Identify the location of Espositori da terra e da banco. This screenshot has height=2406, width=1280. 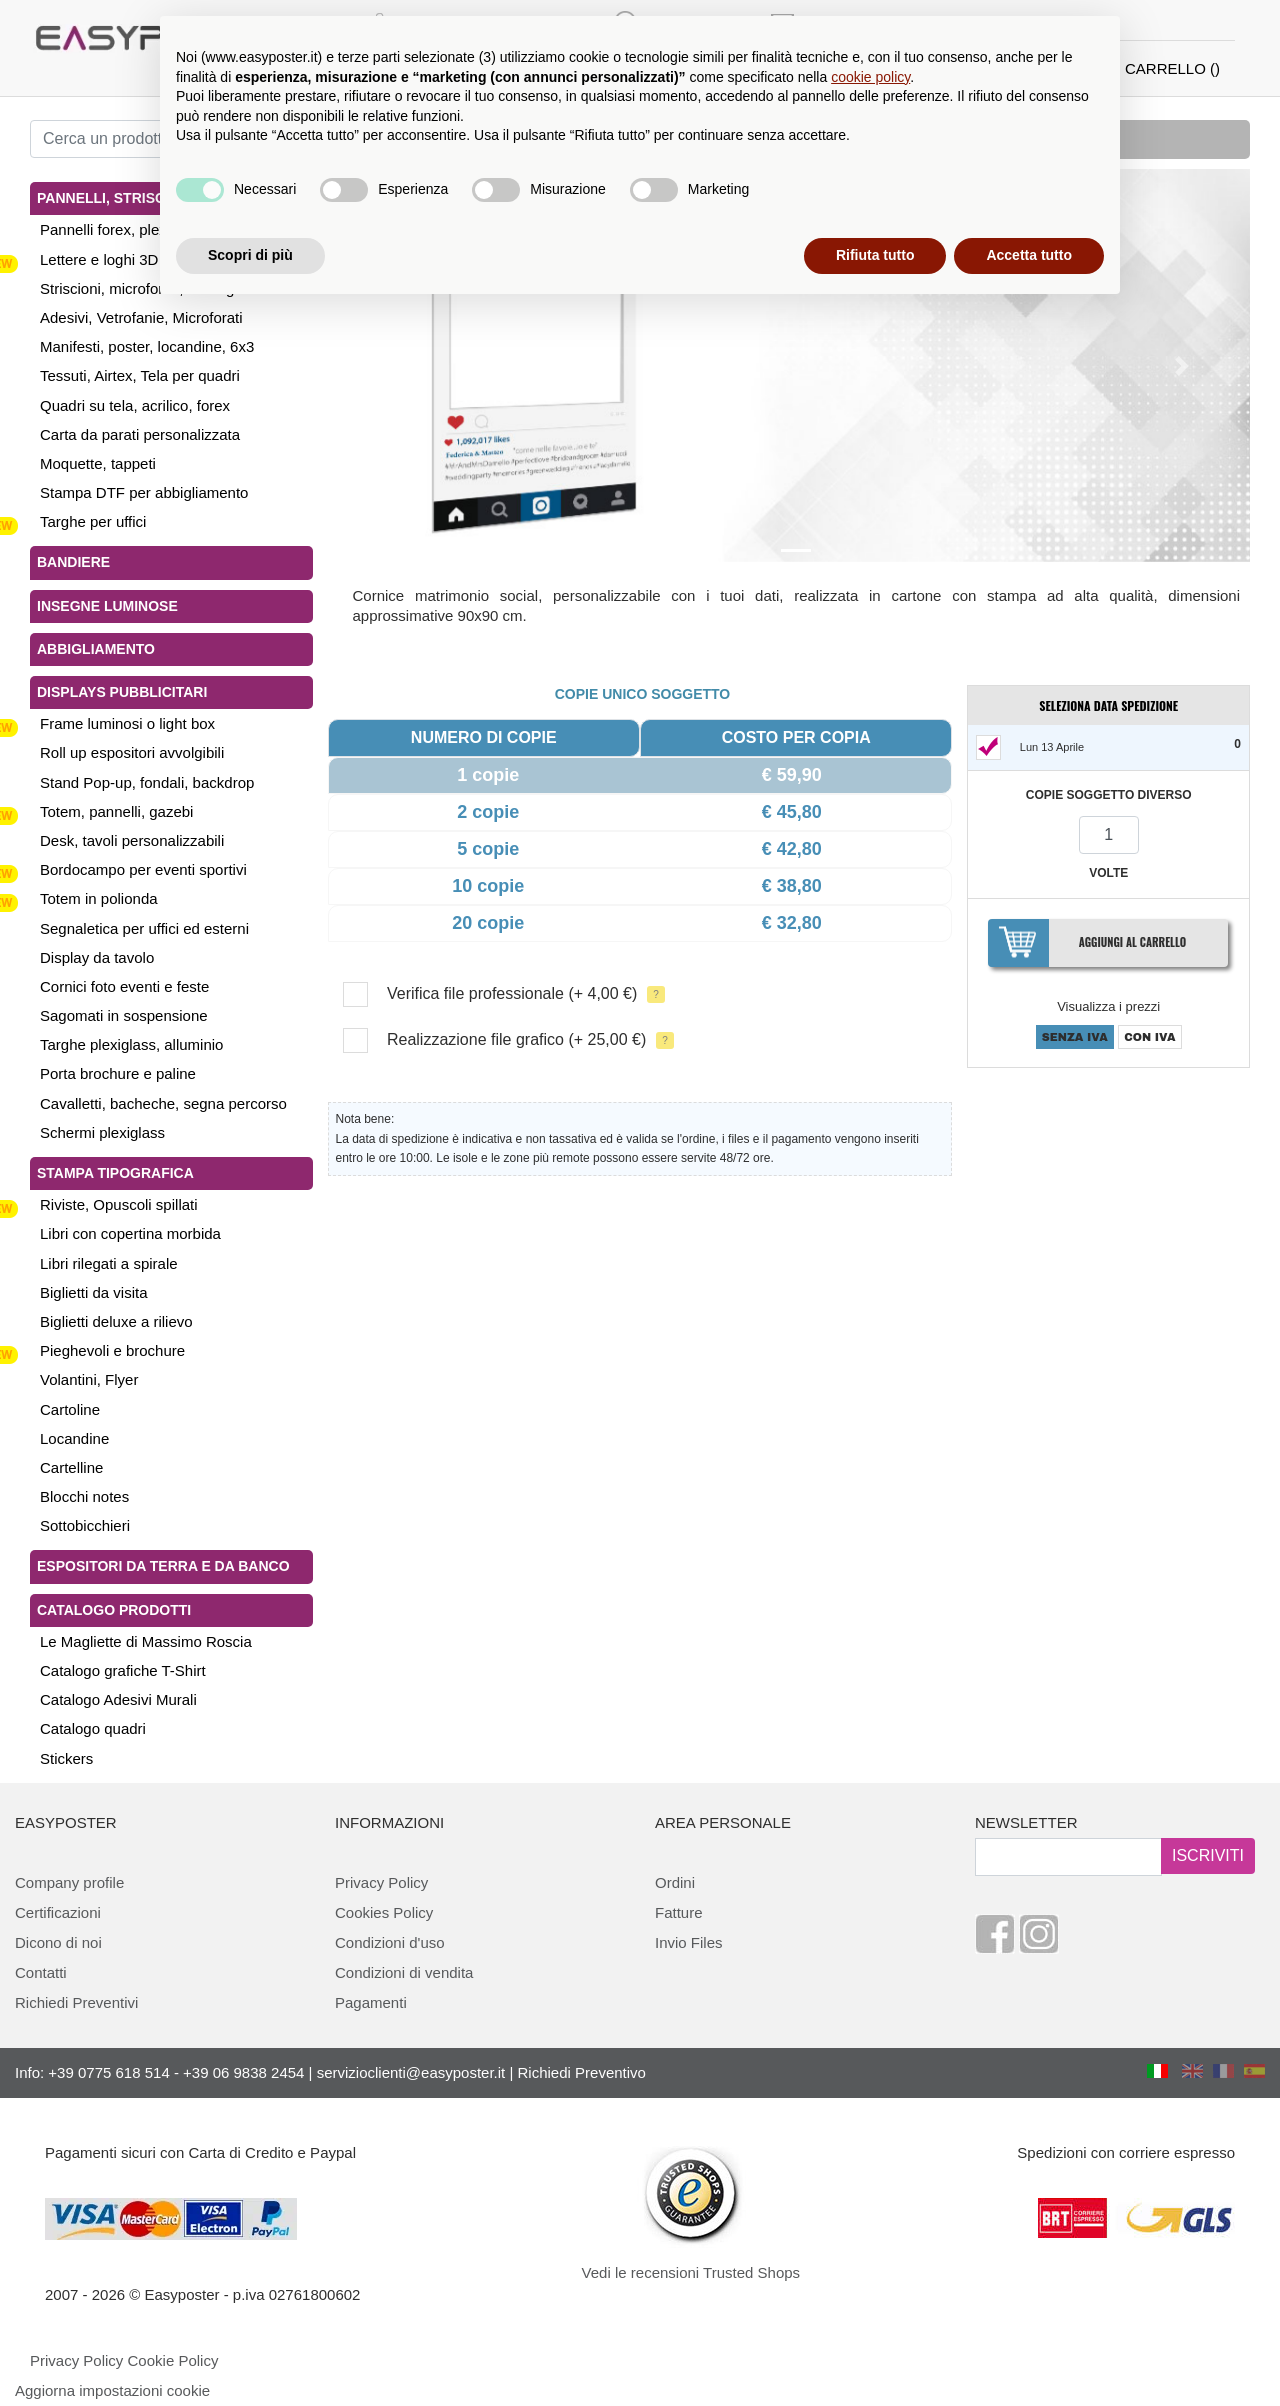
(163, 1566).